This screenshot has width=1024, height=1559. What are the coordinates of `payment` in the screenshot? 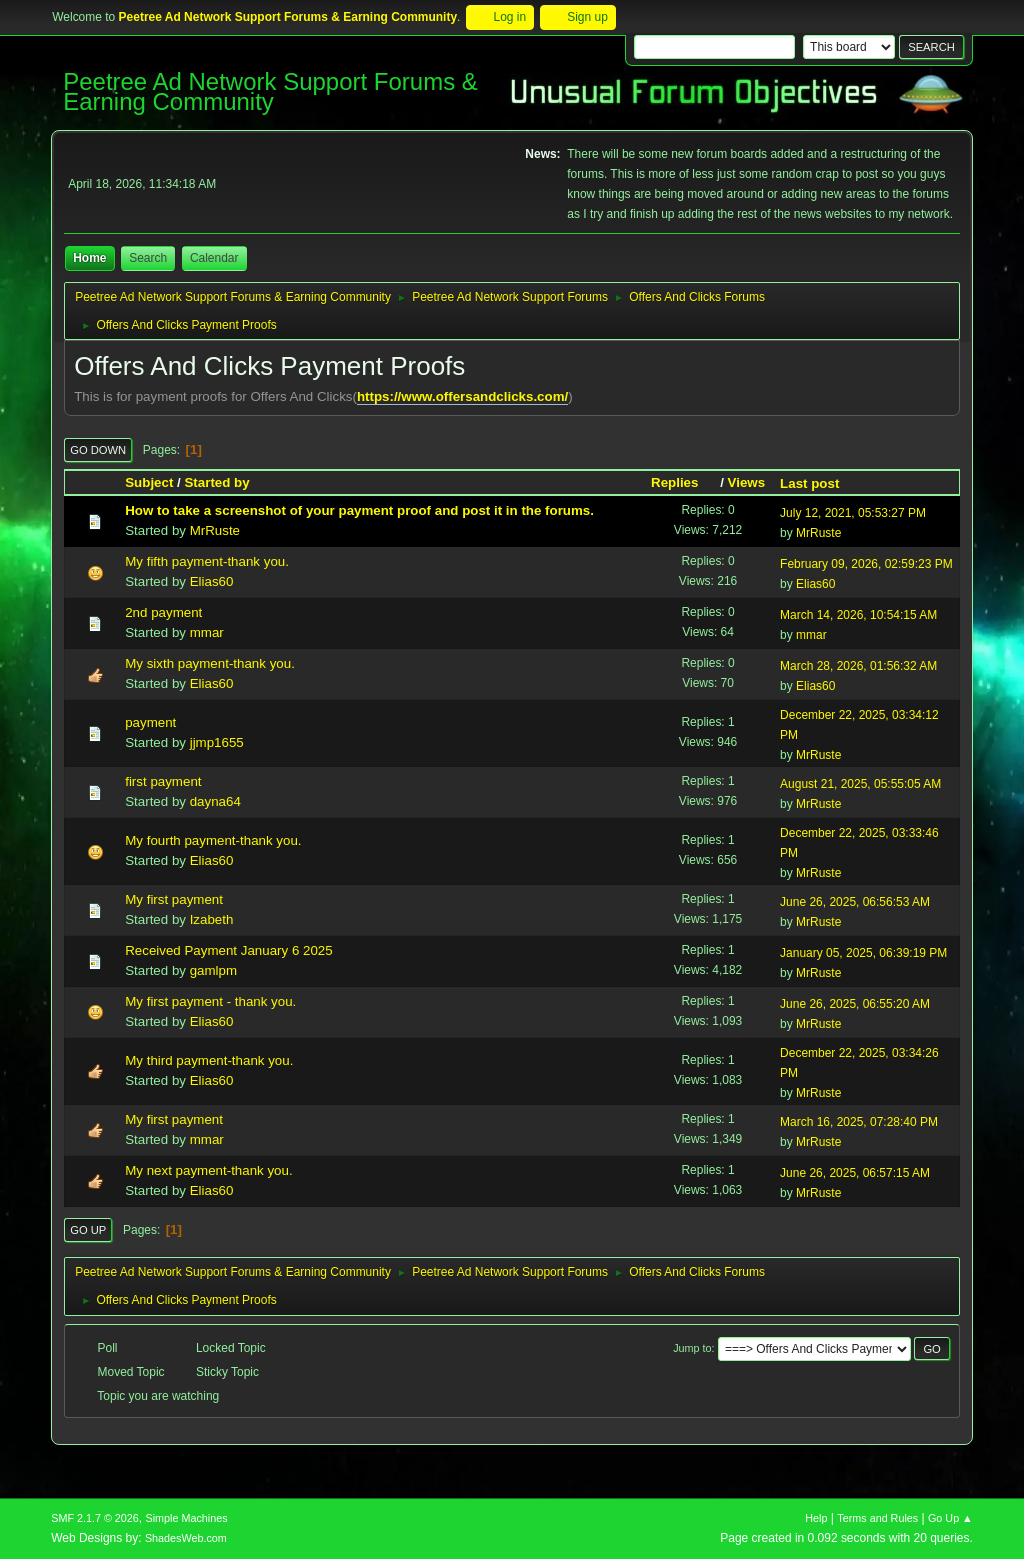 It's located at (150, 722).